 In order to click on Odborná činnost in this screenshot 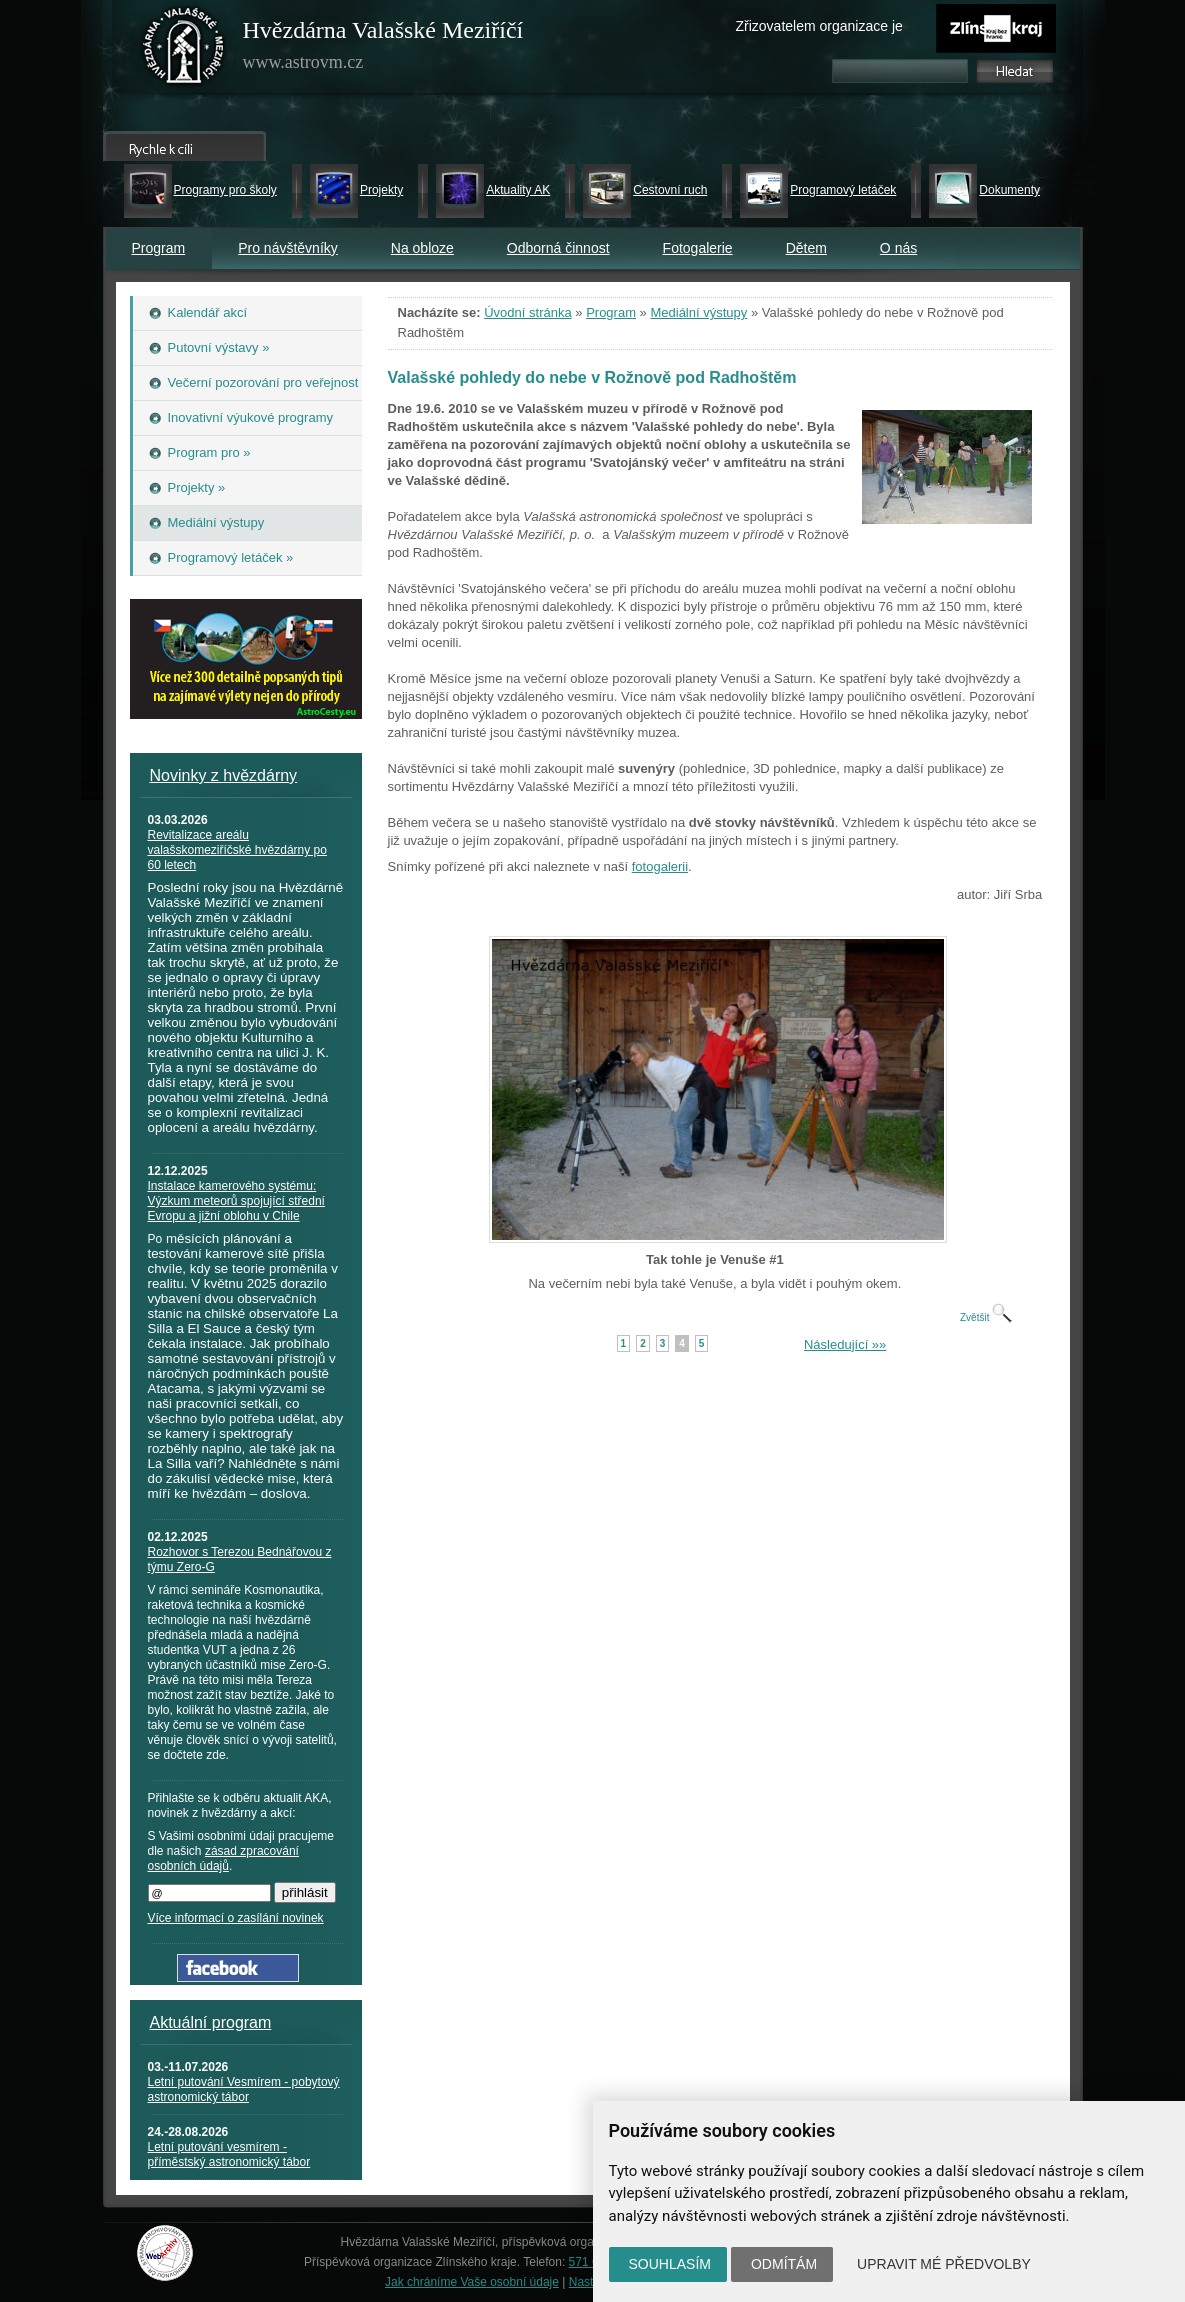, I will do `click(558, 248)`.